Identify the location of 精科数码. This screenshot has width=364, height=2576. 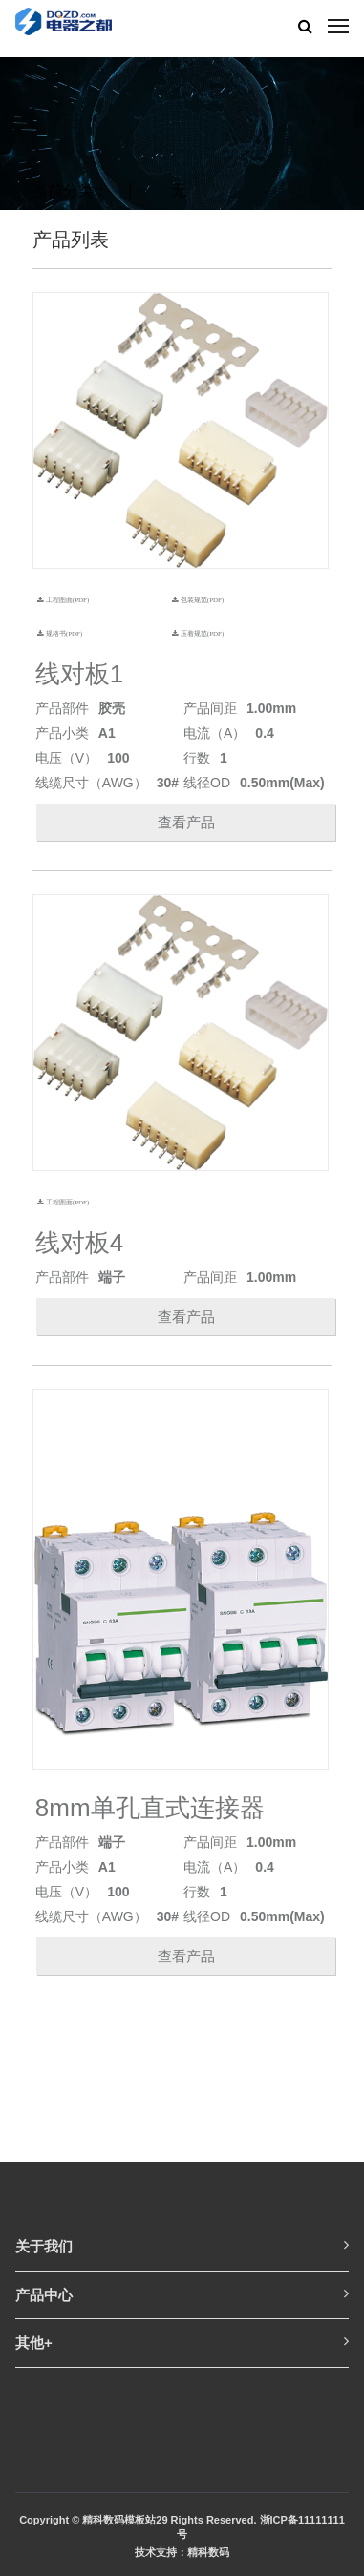
(208, 2552).